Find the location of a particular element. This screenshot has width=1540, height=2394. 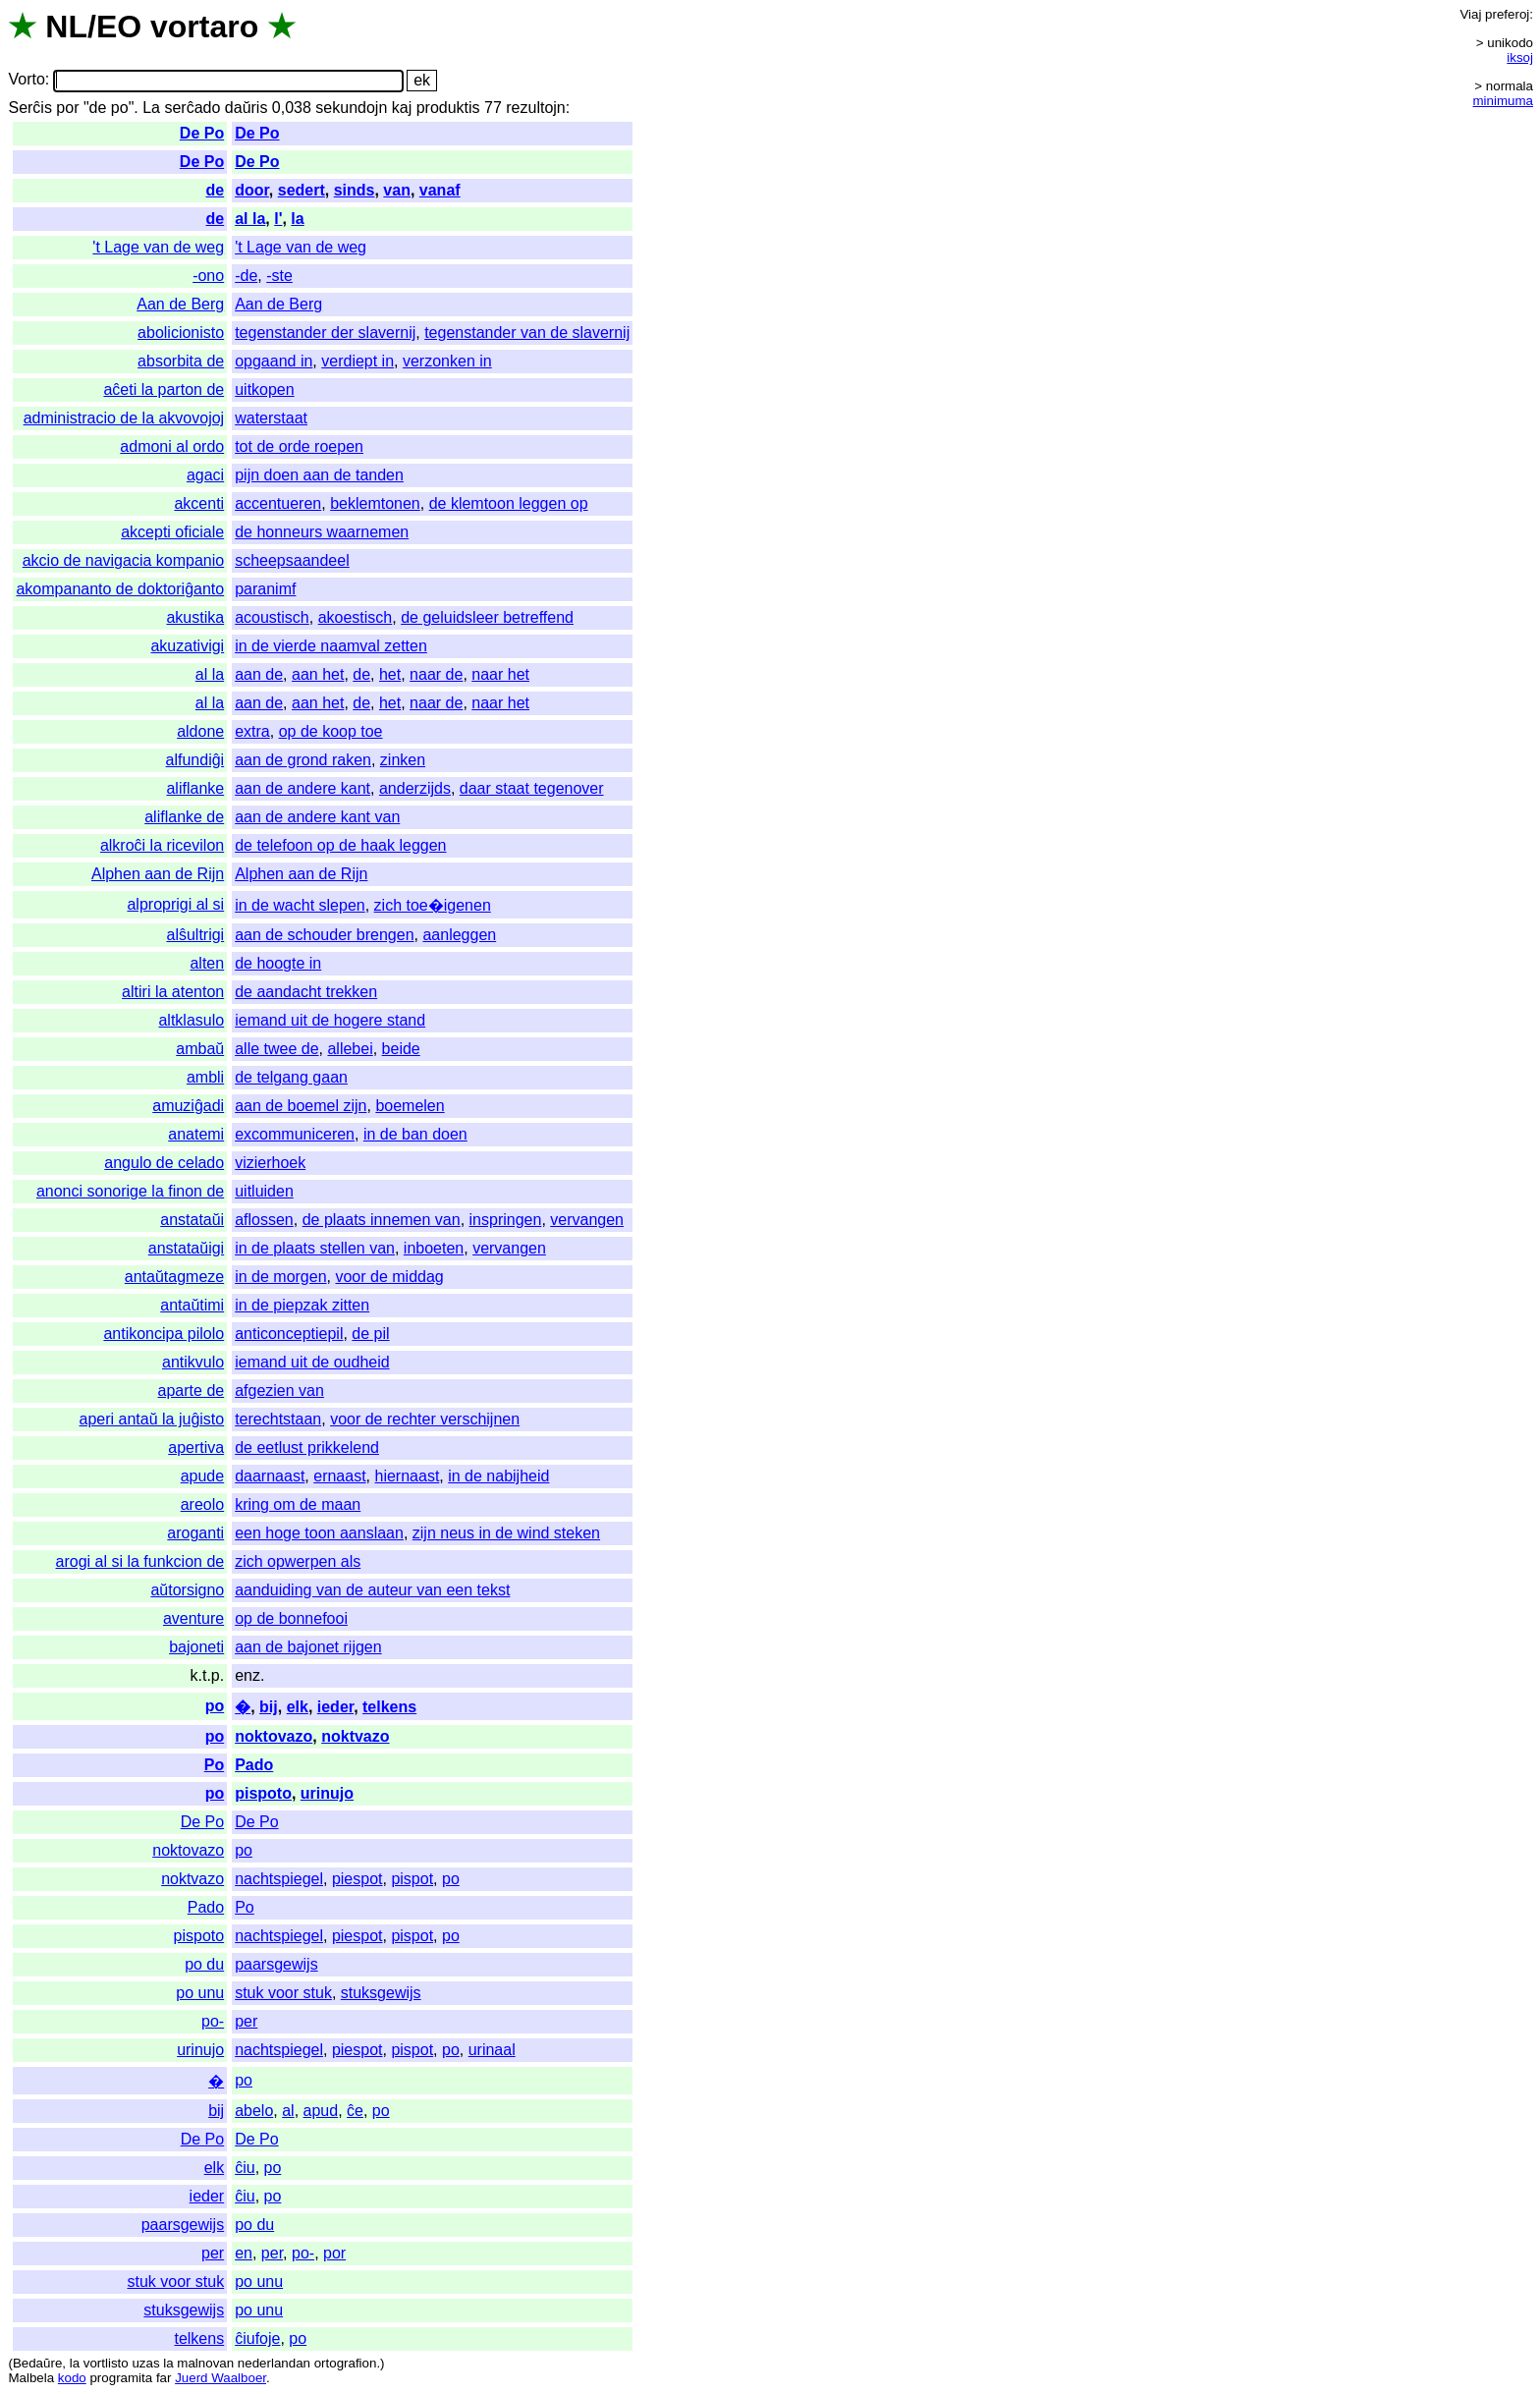

telkens is located at coordinates (389, 1706).